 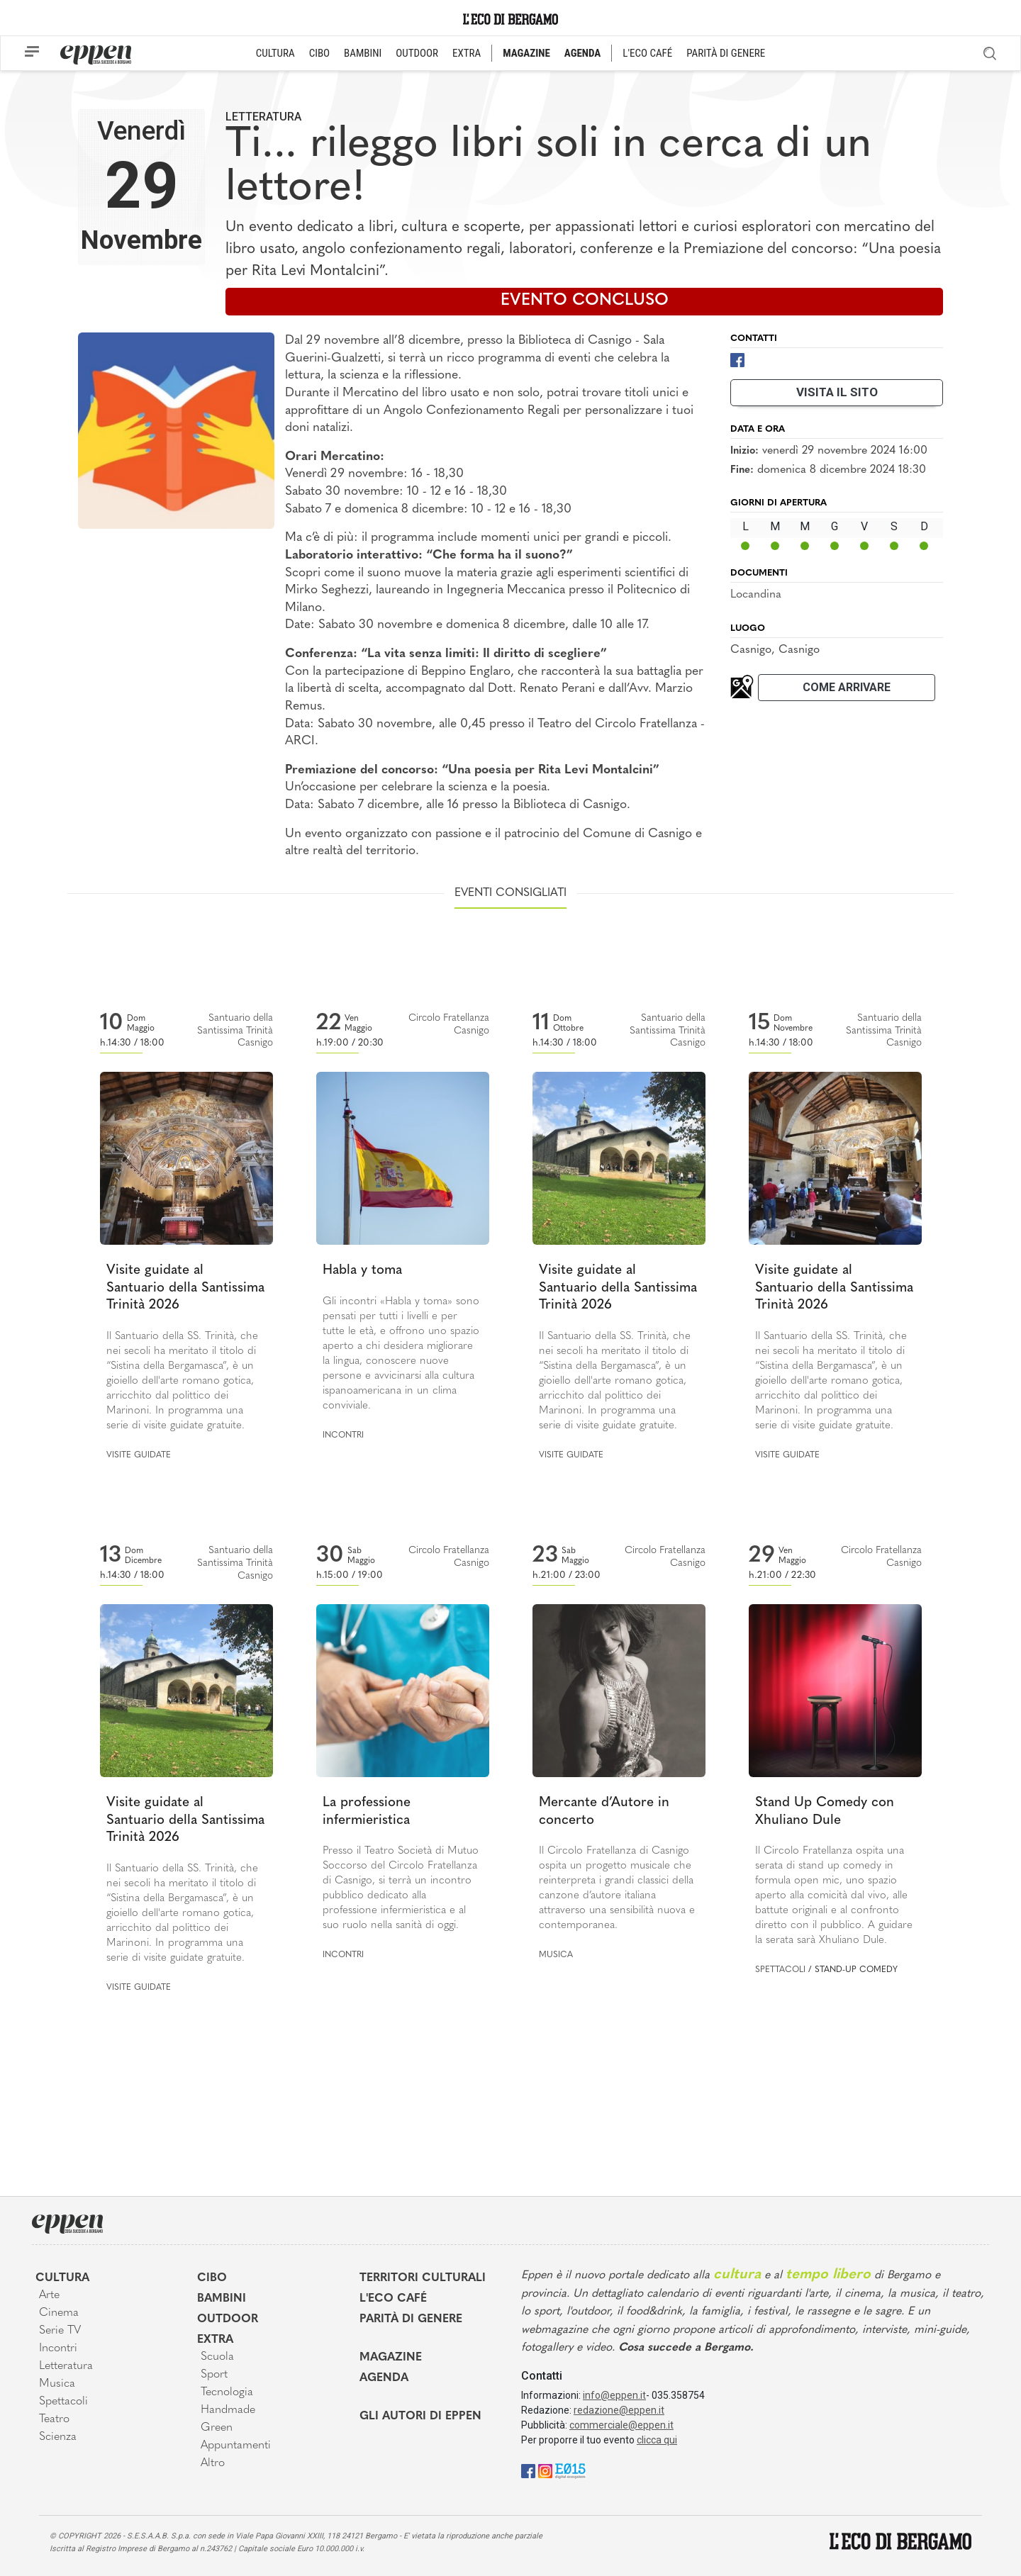 What do you see at coordinates (49, 2295) in the screenshot?
I see `Arte` at bounding box center [49, 2295].